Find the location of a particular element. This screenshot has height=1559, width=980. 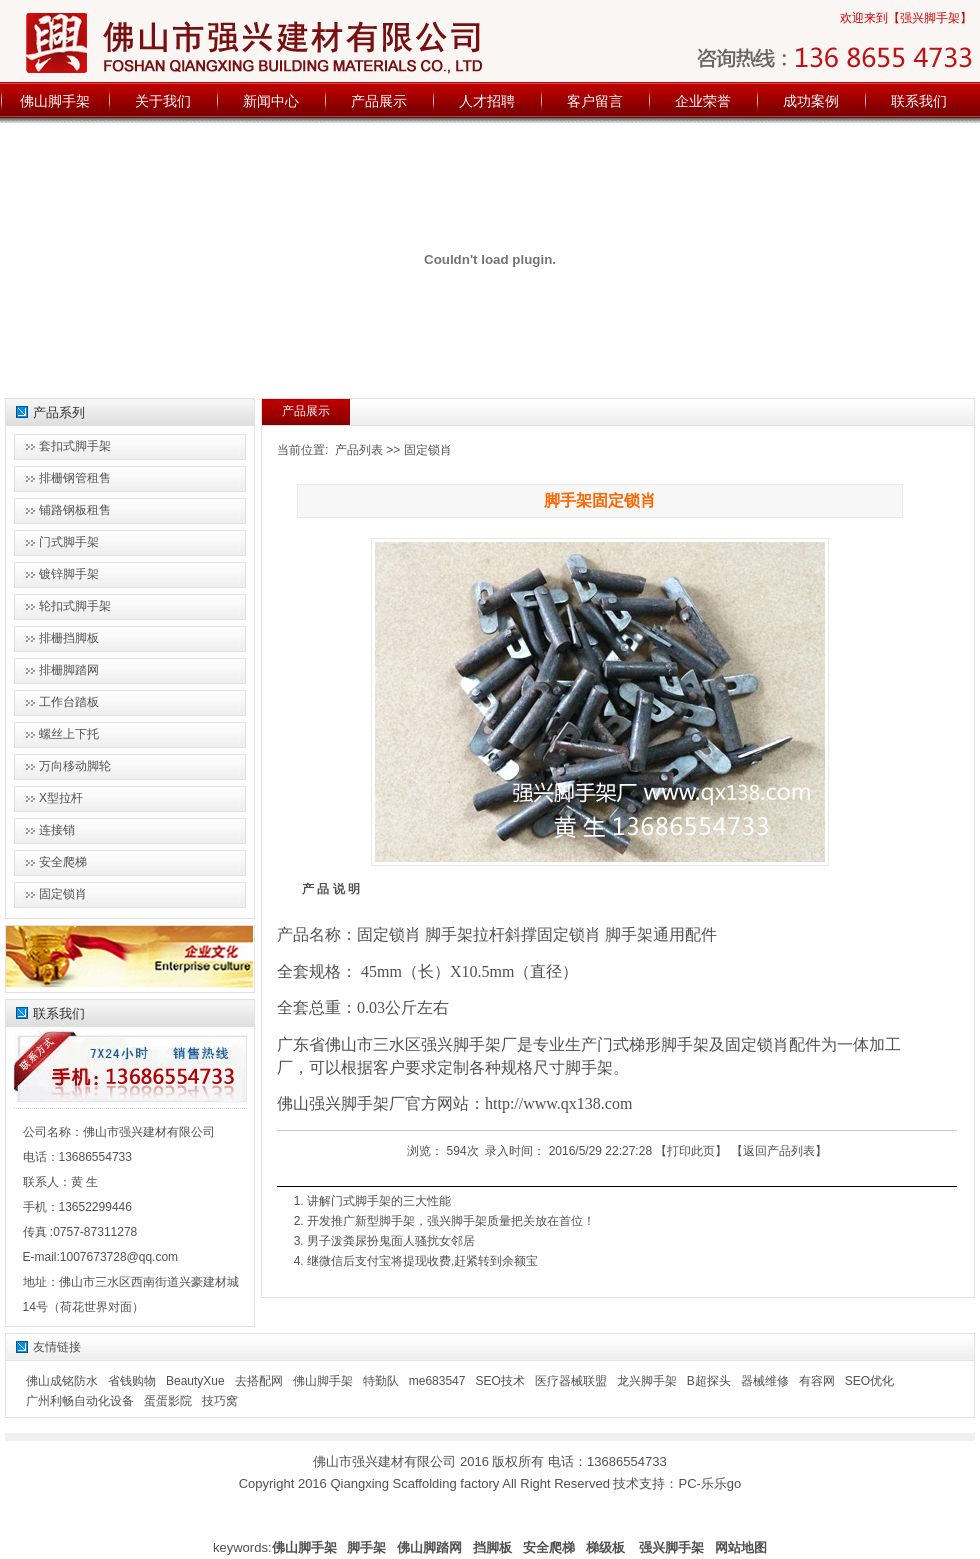

PC-乐乐go is located at coordinates (709, 1483).